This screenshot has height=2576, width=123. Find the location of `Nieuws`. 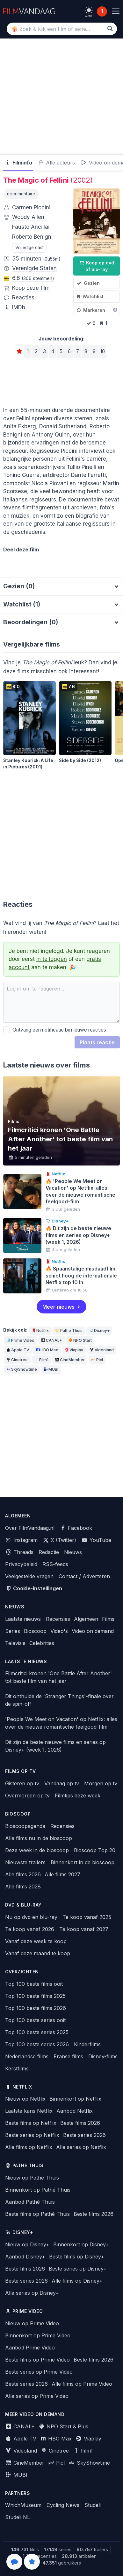

Nieuws is located at coordinates (73, 1552).